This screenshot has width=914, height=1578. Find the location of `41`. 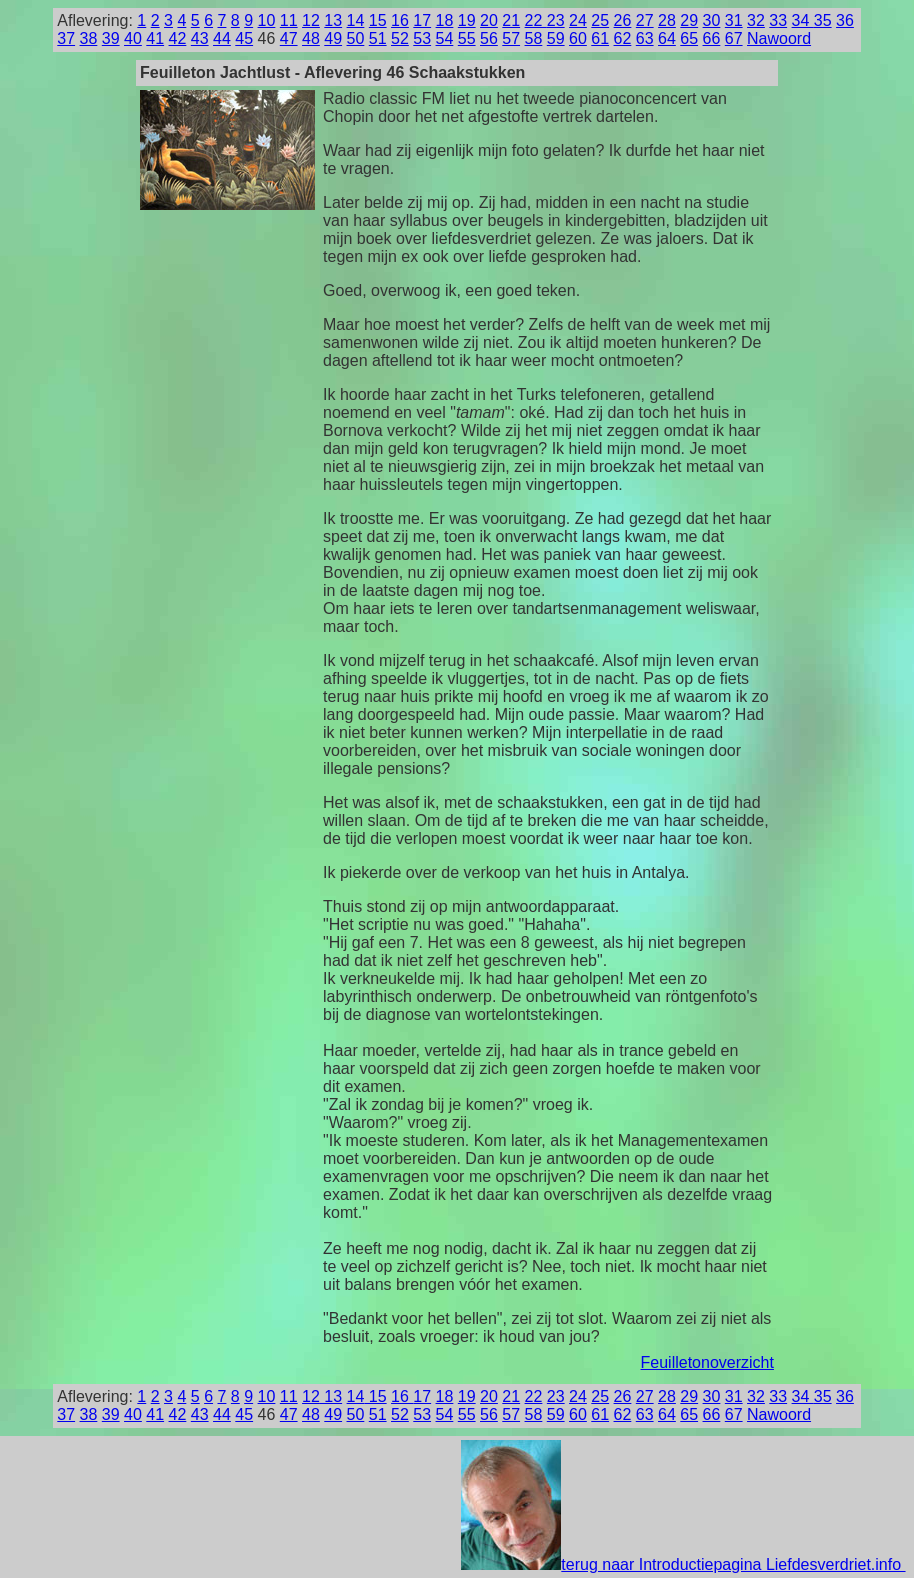

41 is located at coordinates (155, 38).